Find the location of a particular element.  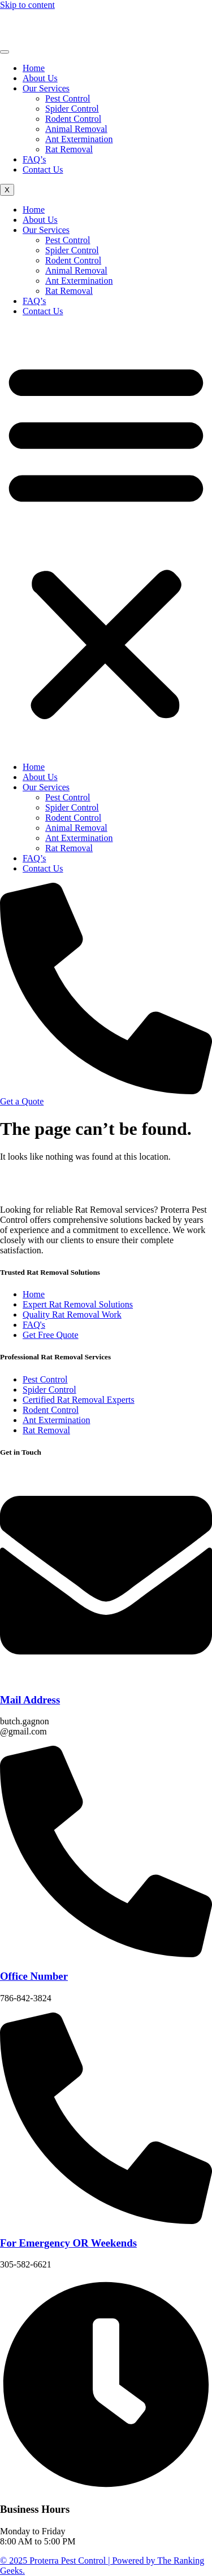

[button] is located at coordinates (106, 539).